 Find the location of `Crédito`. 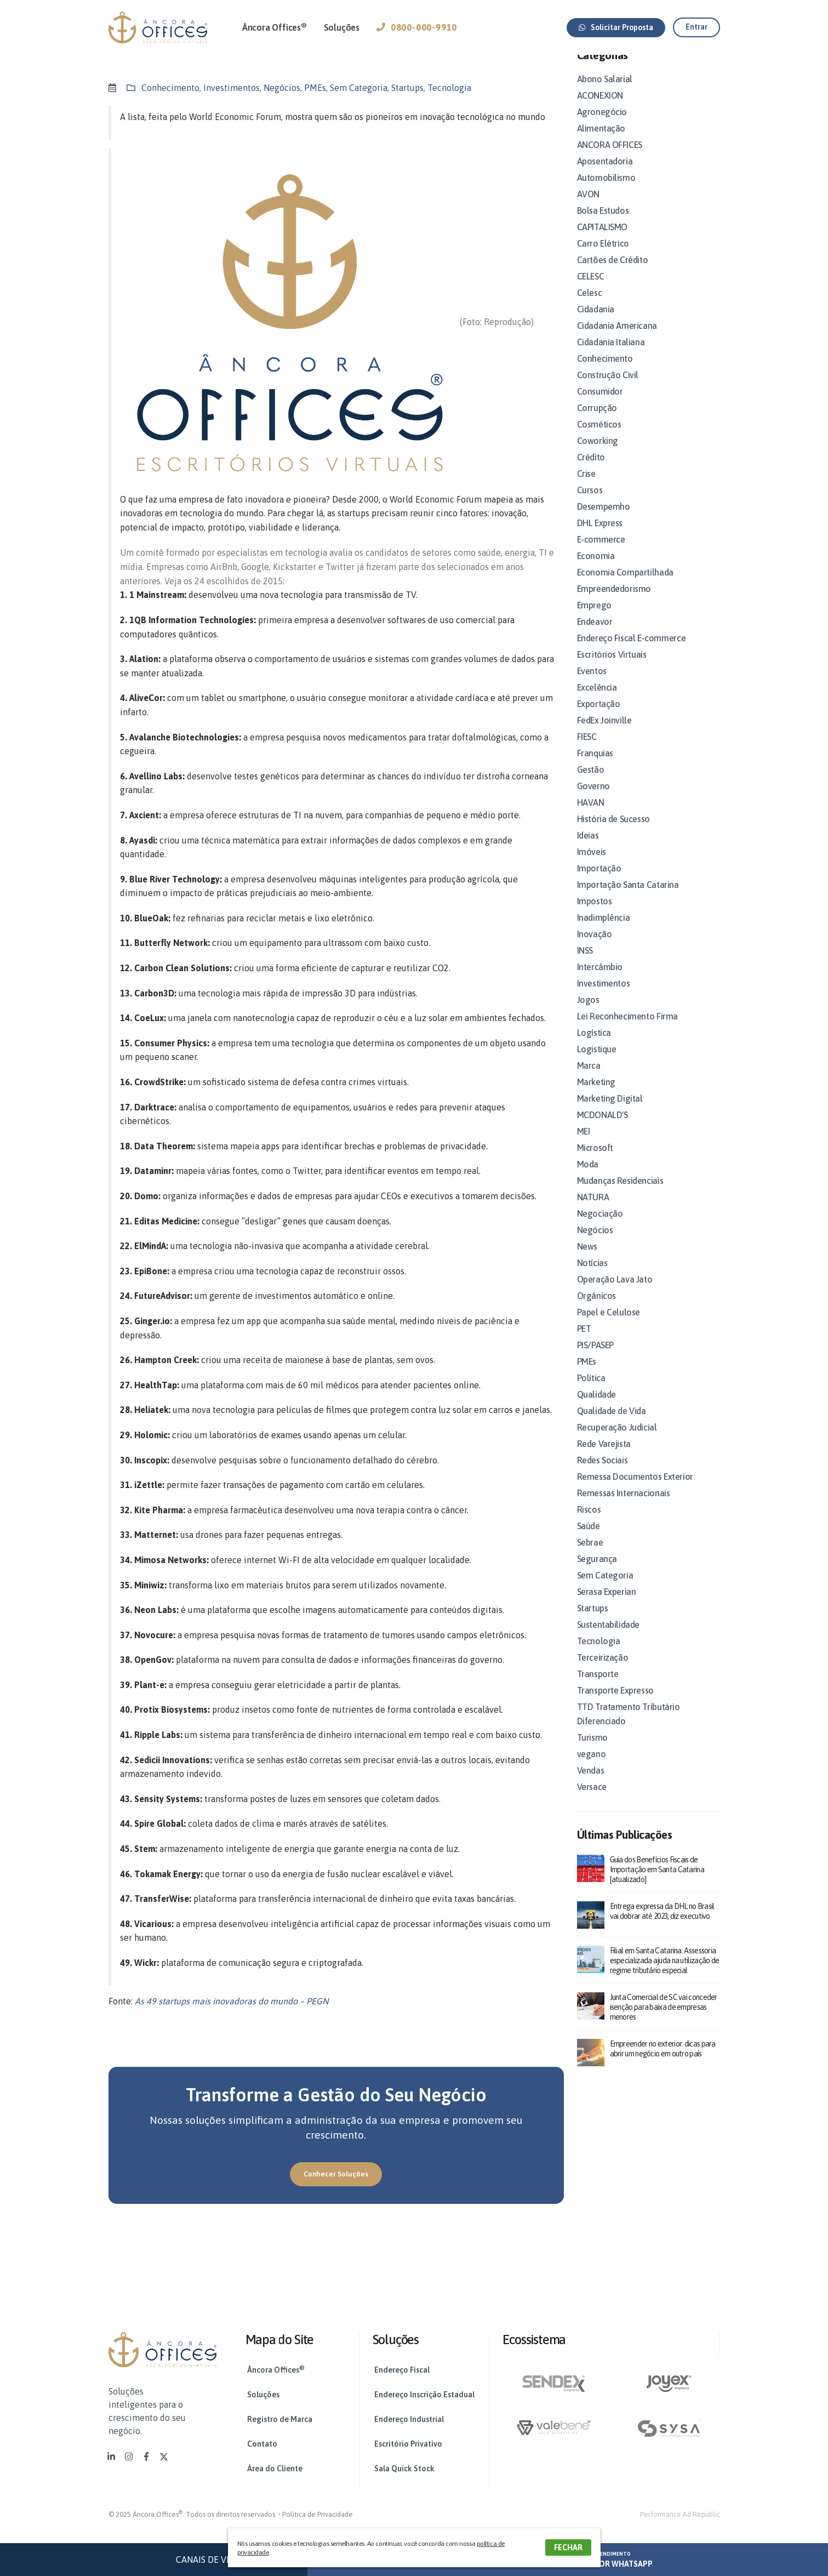

Crédito is located at coordinates (591, 470).